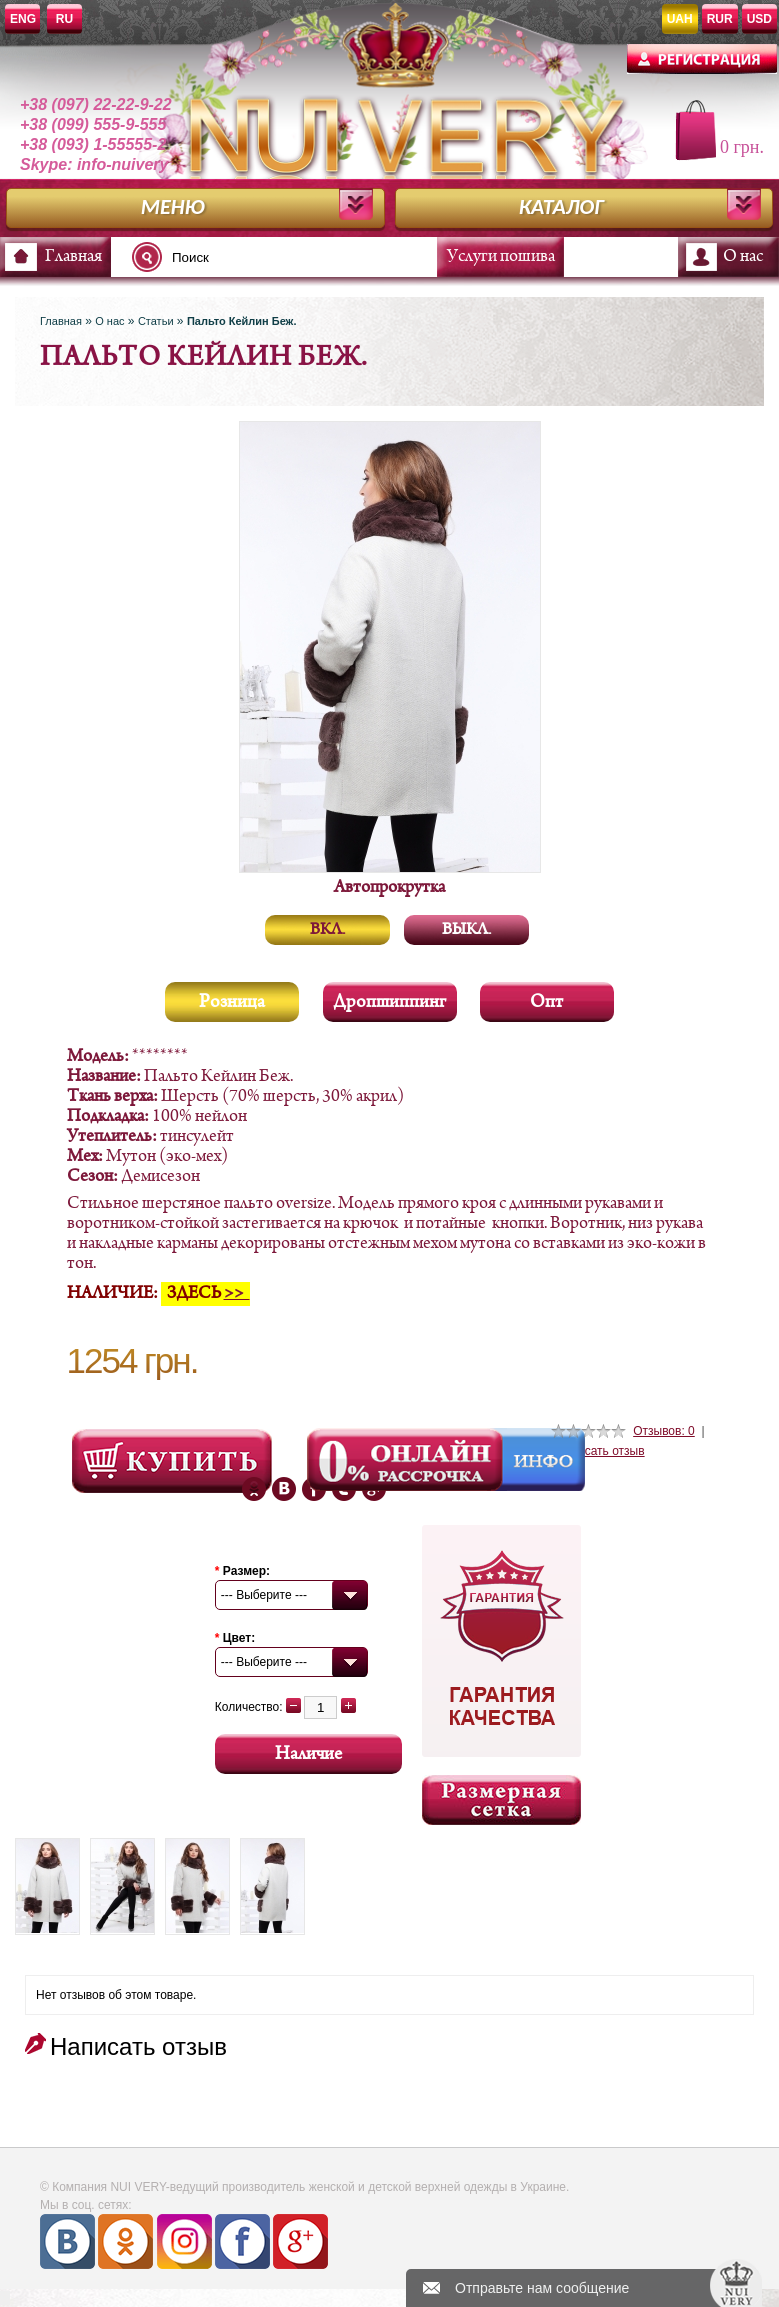  Describe the element at coordinates (172, 1461) in the screenshot. I see `Посмотреть` at that location.